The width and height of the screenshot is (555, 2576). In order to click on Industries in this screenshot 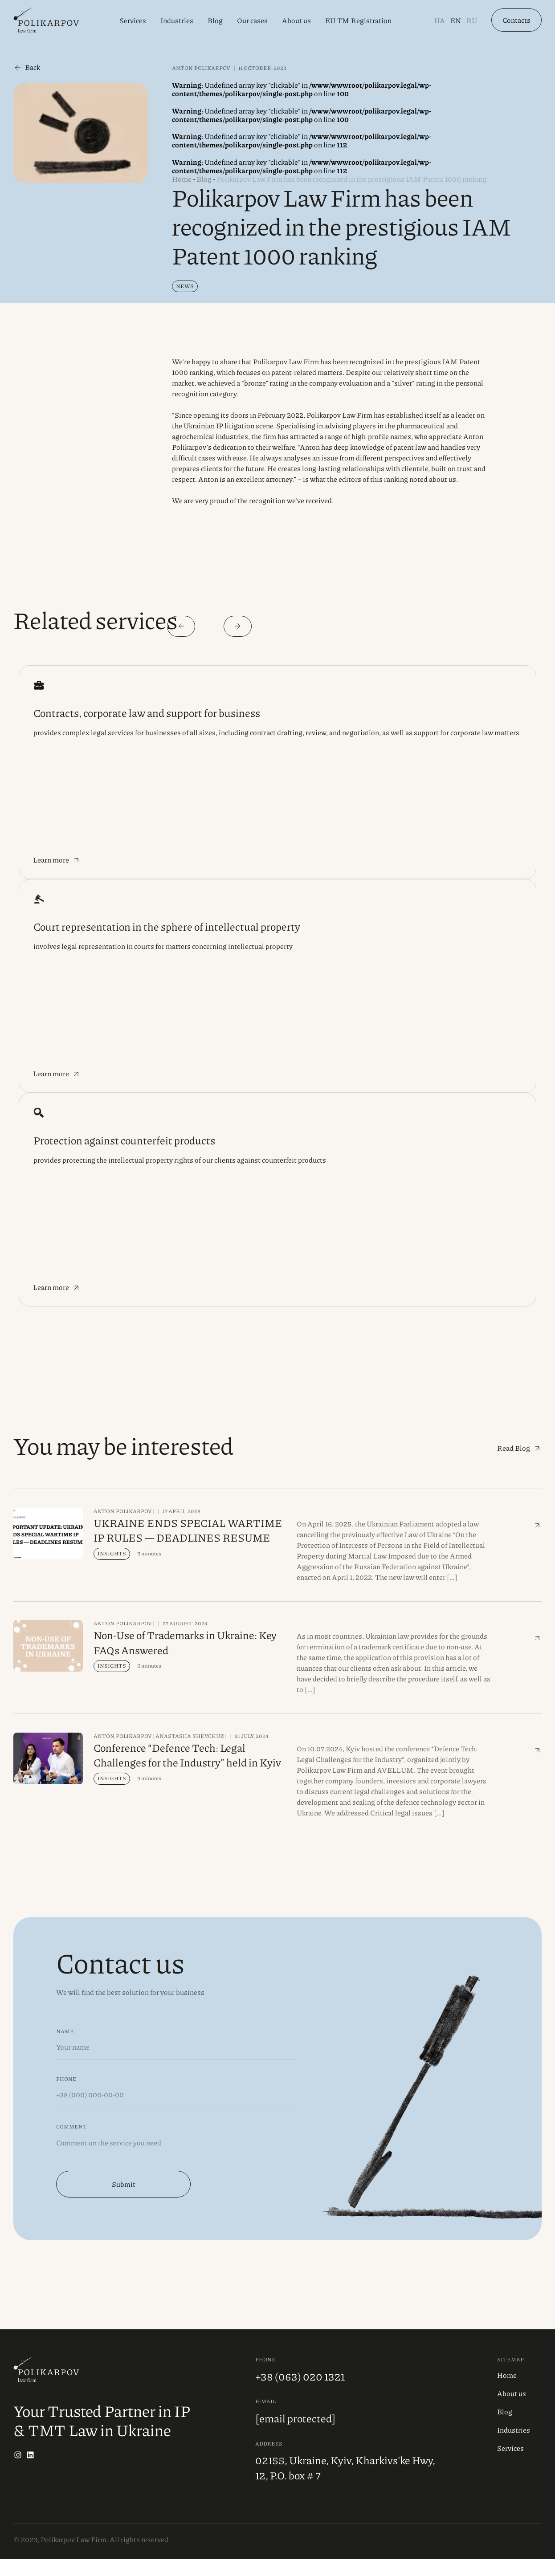, I will do `click(176, 21)`.